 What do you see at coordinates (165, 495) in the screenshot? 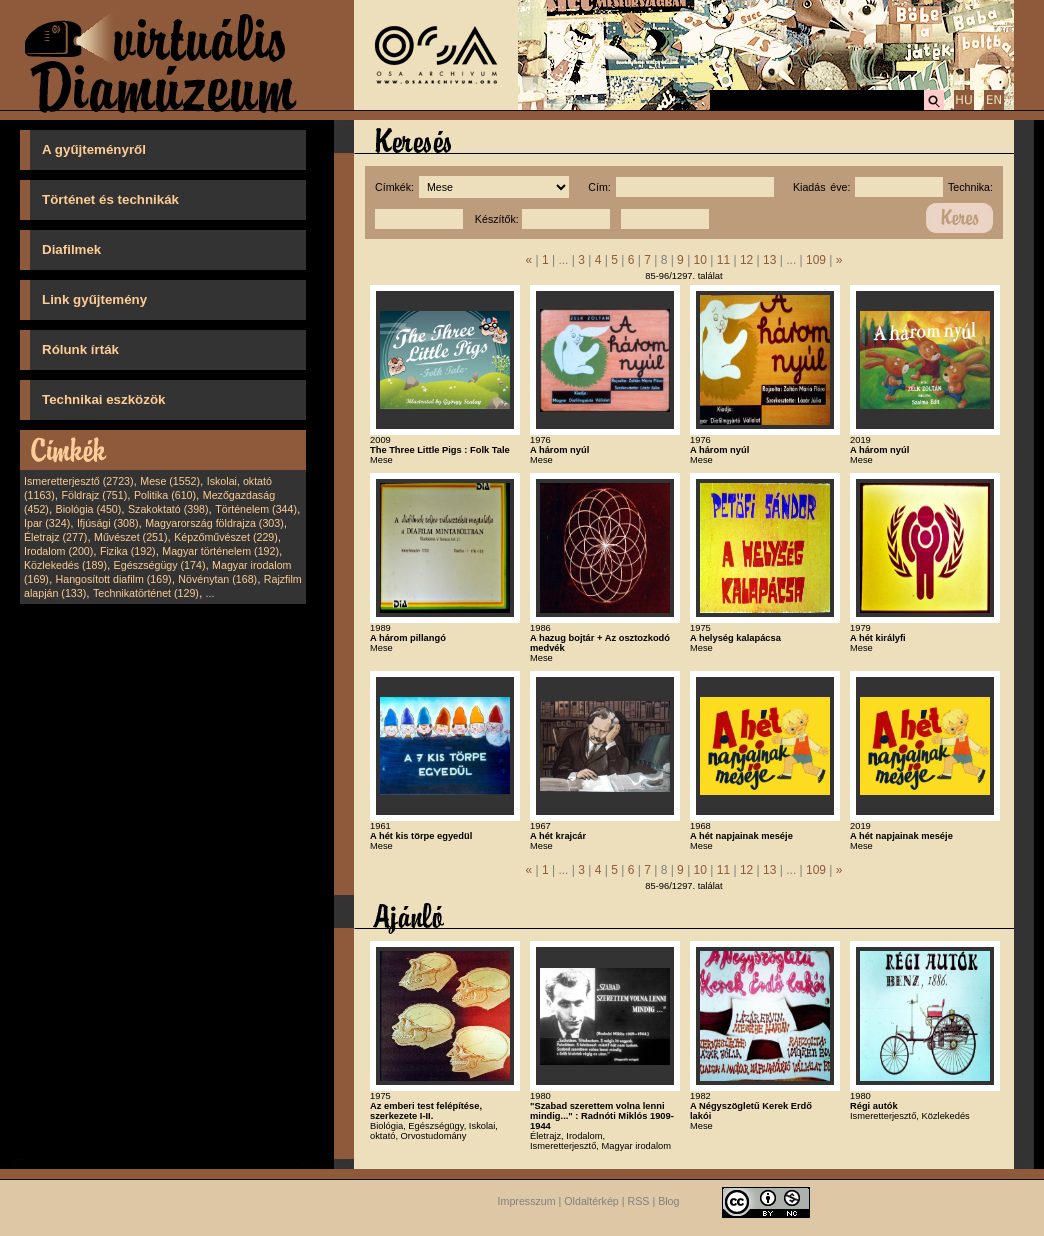
I see `Politika (610)` at bounding box center [165, 495].